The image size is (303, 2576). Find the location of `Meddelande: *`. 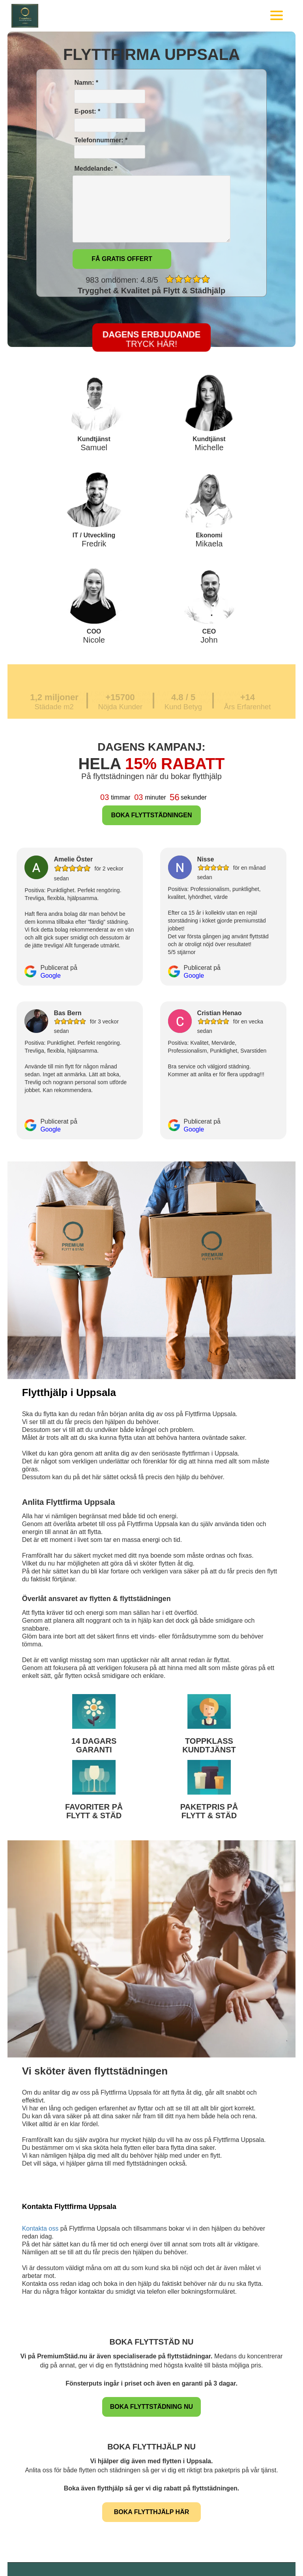

Meddelande: * is located at coordinates (95, 168).